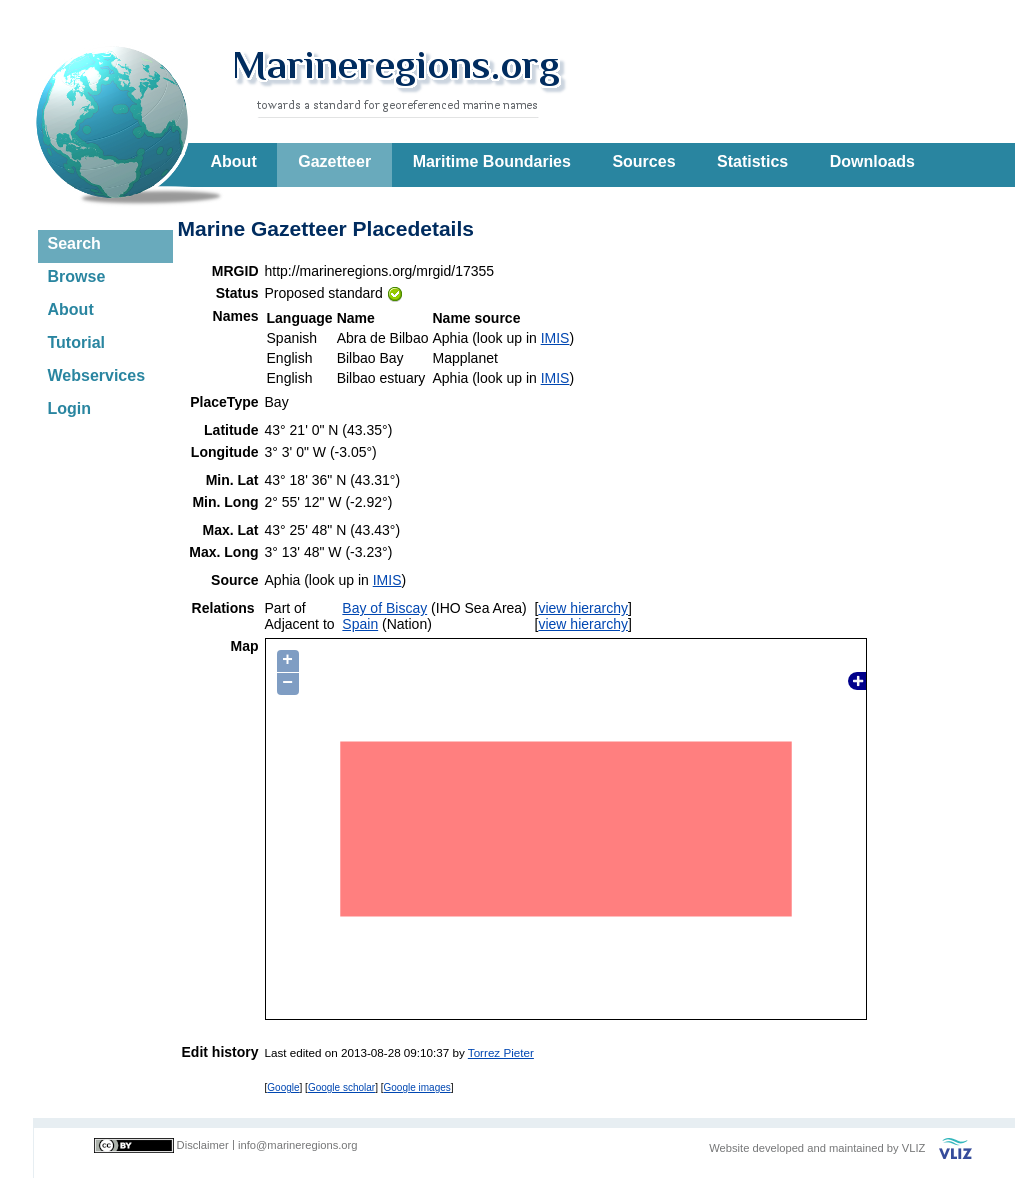 Image resolution: width=1015 pixels, height=1178 pixels. Describe the element at coordinates (77, 276) in the screenshot. I see `Browse` at that location.